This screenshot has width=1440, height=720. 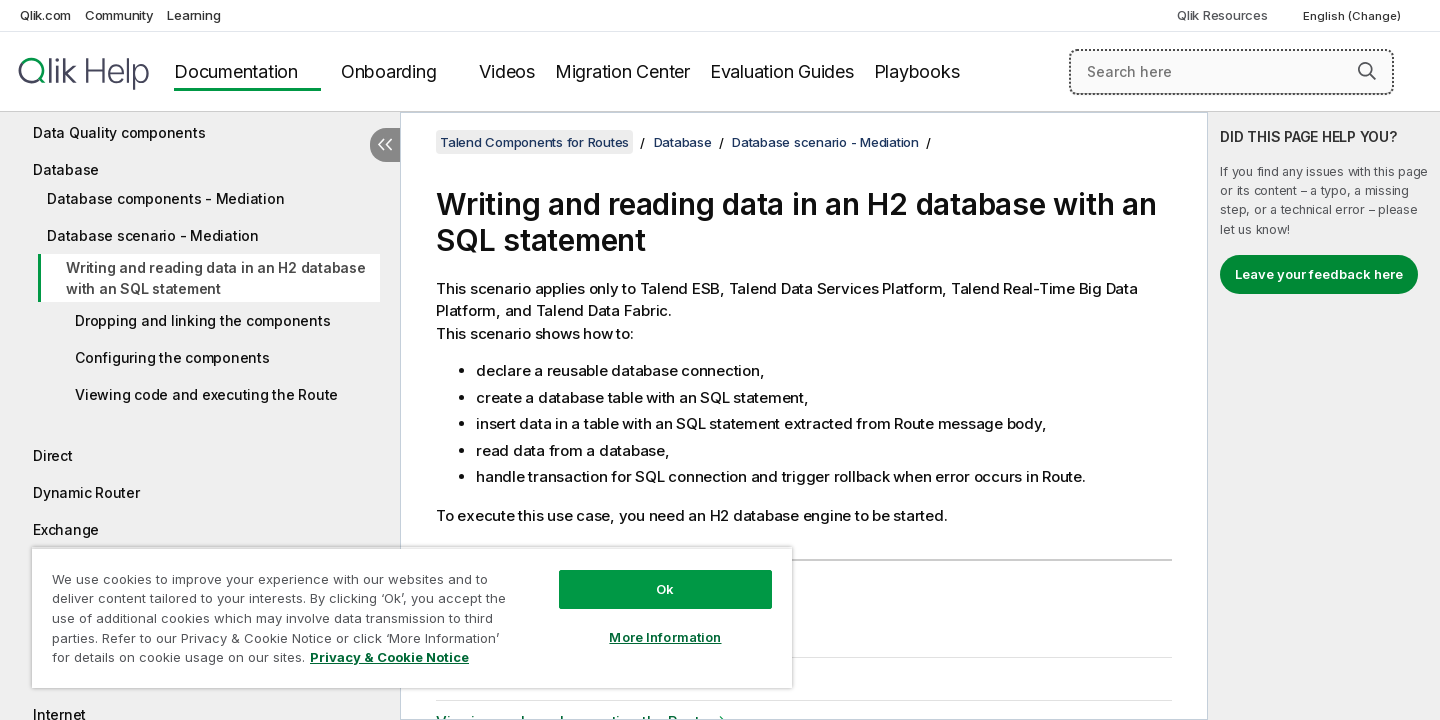 What do you see at coordinates (389, 71) in the screenshot?
I see `Onboarding` at bounding box center [389, 71].